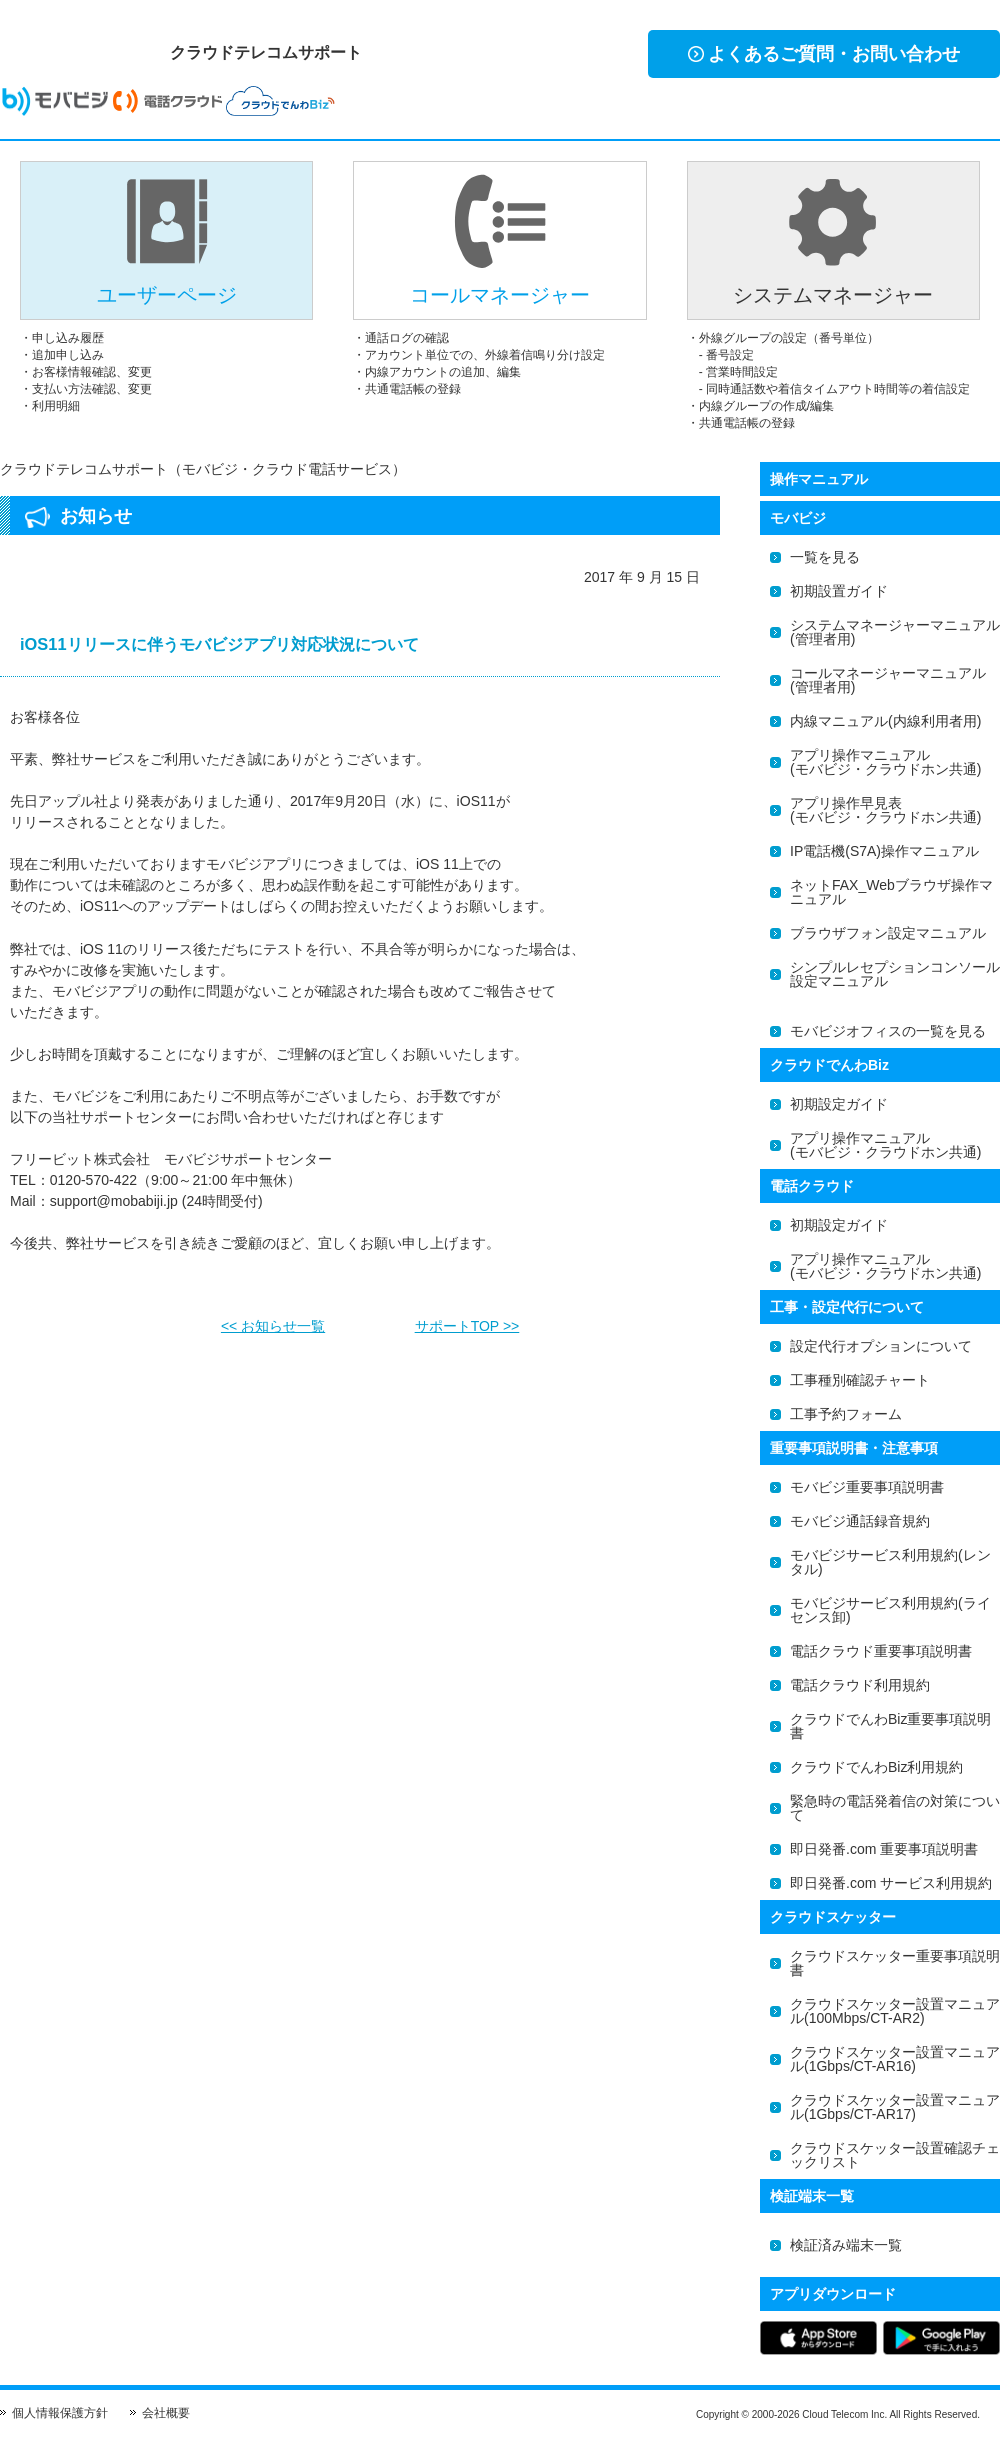  What do you see at coordinates (884, 1849) in the screenshot?
I see `即日発番.com 重要事項説明書` at bounding box center [884, 1849].